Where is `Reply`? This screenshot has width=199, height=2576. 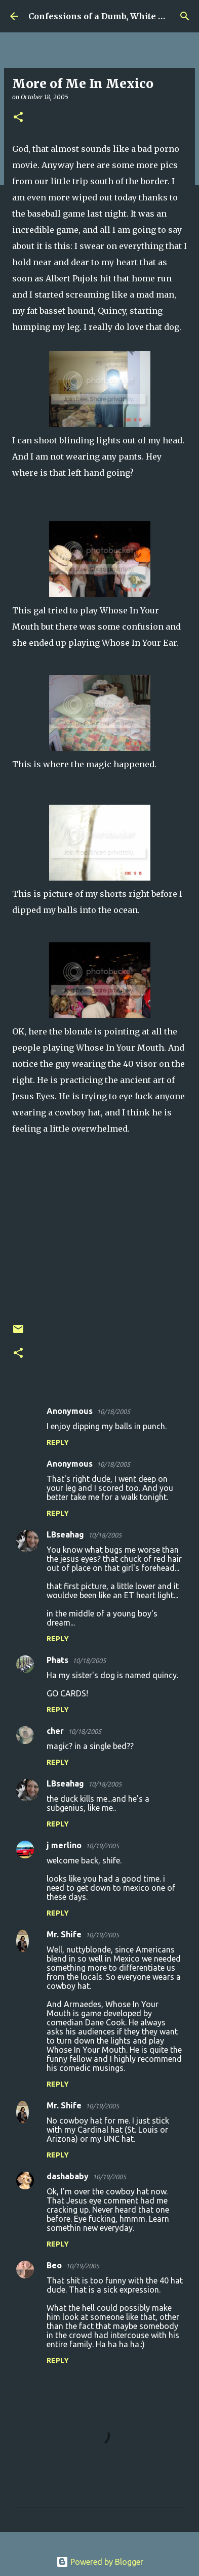 Reply is located at coordinates (58, 1442).